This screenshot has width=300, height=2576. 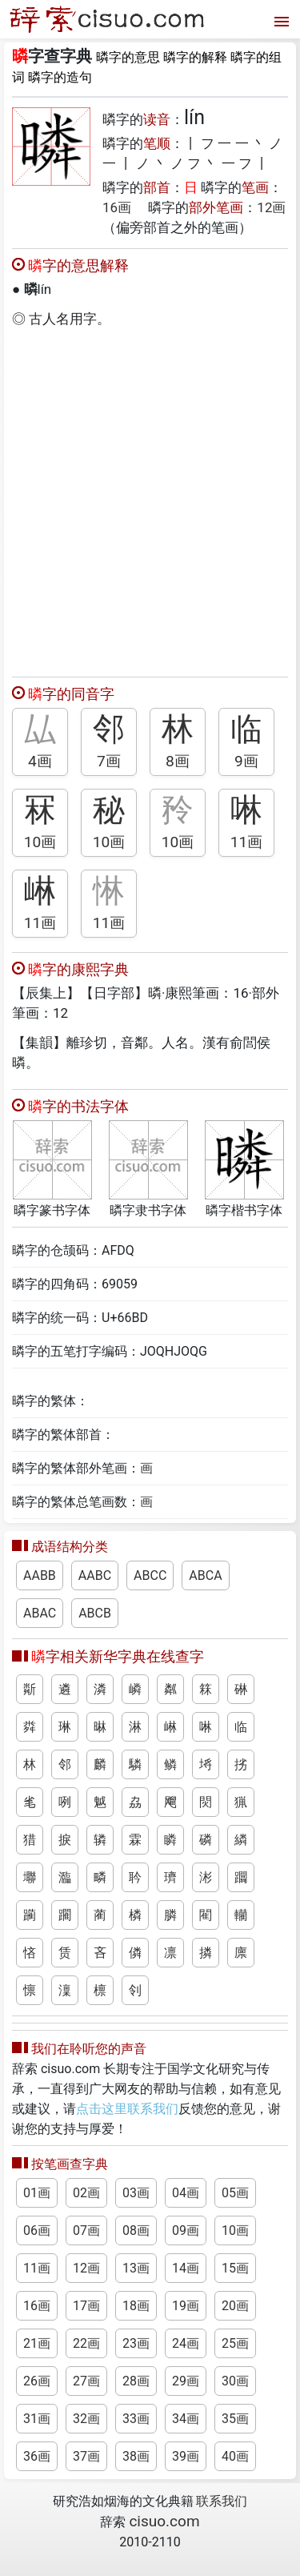 I want to click on 28画, so click(x=136, y=2381).